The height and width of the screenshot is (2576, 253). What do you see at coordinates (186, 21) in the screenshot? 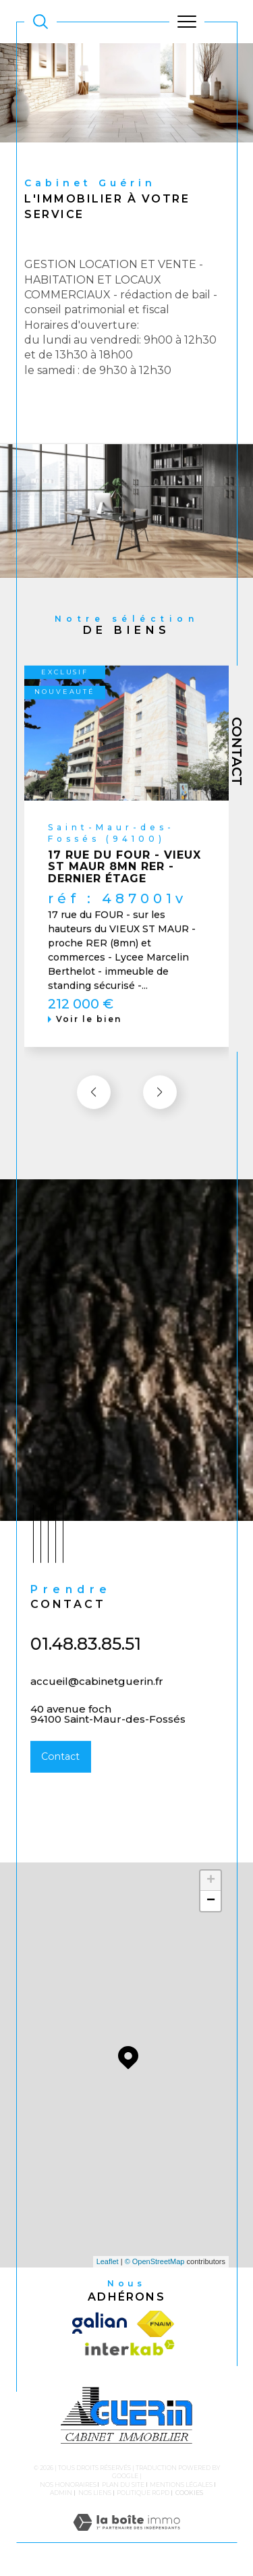
I see `[Ouvrir le menu]` at bounding box center [186, 21].